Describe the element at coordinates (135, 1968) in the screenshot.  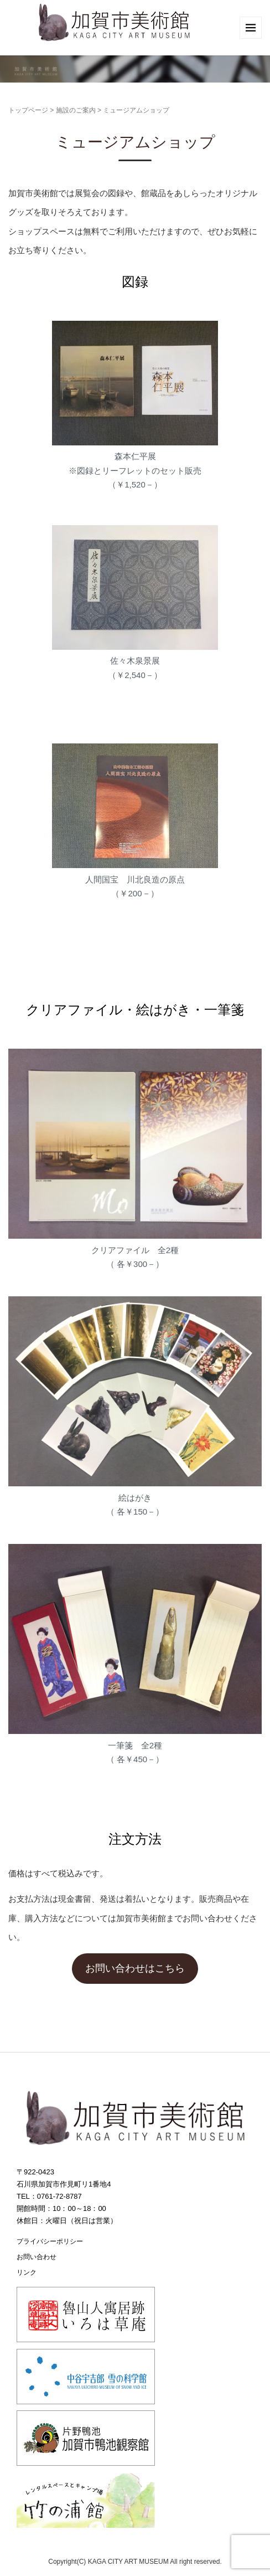
I see `お問い合わせはこちら` at that location.